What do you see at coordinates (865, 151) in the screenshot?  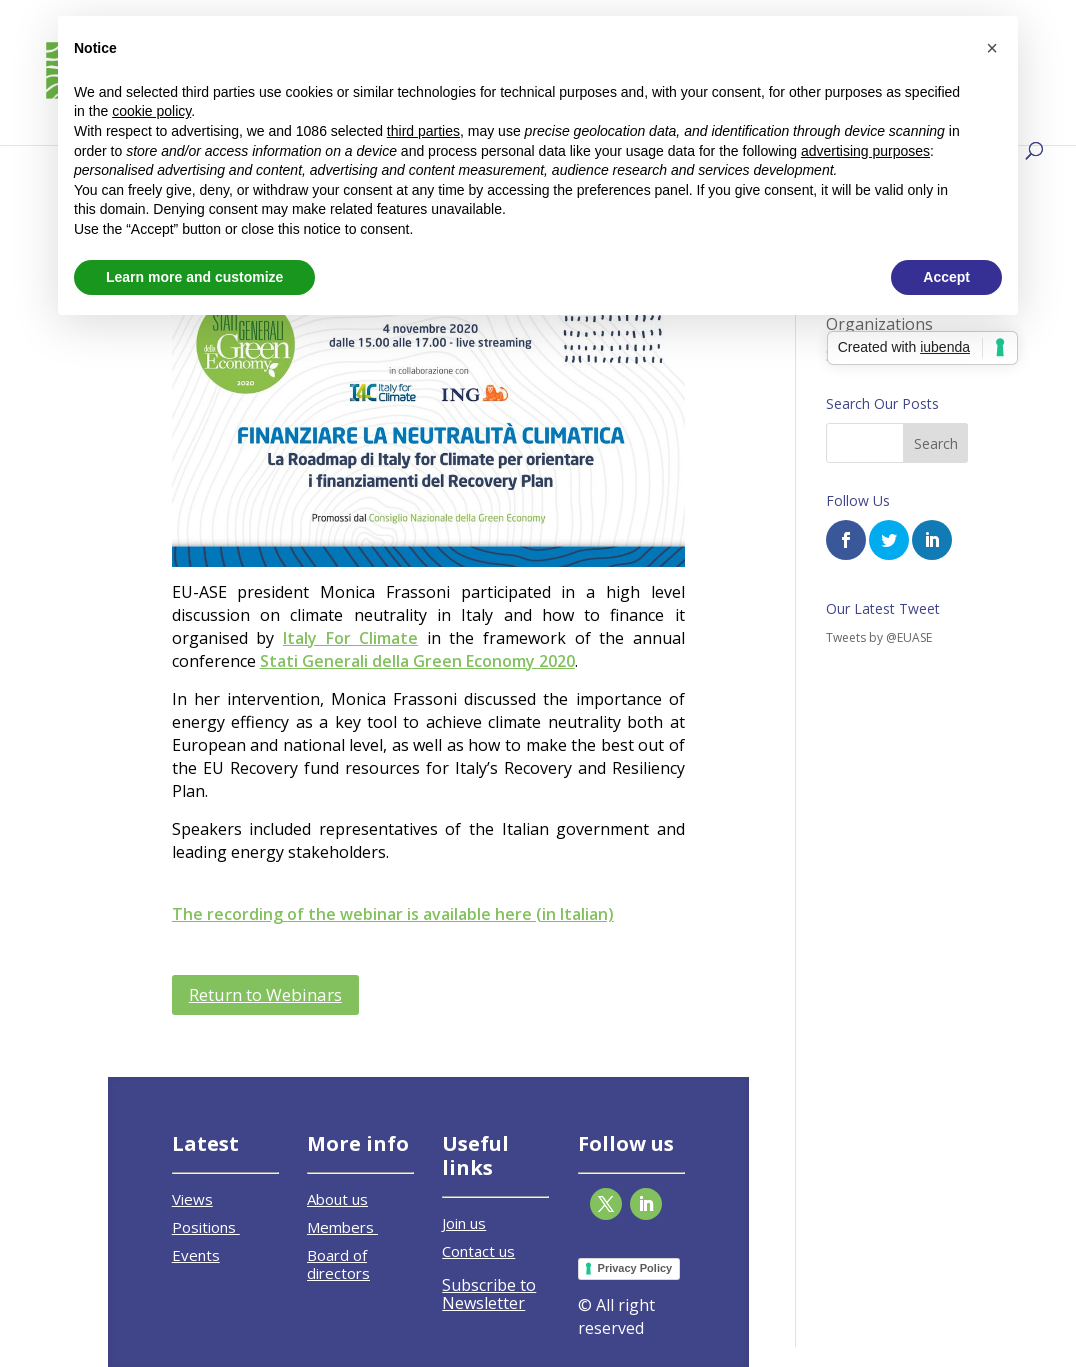 I see `advertising purposes` at bounding box center [865, 151].